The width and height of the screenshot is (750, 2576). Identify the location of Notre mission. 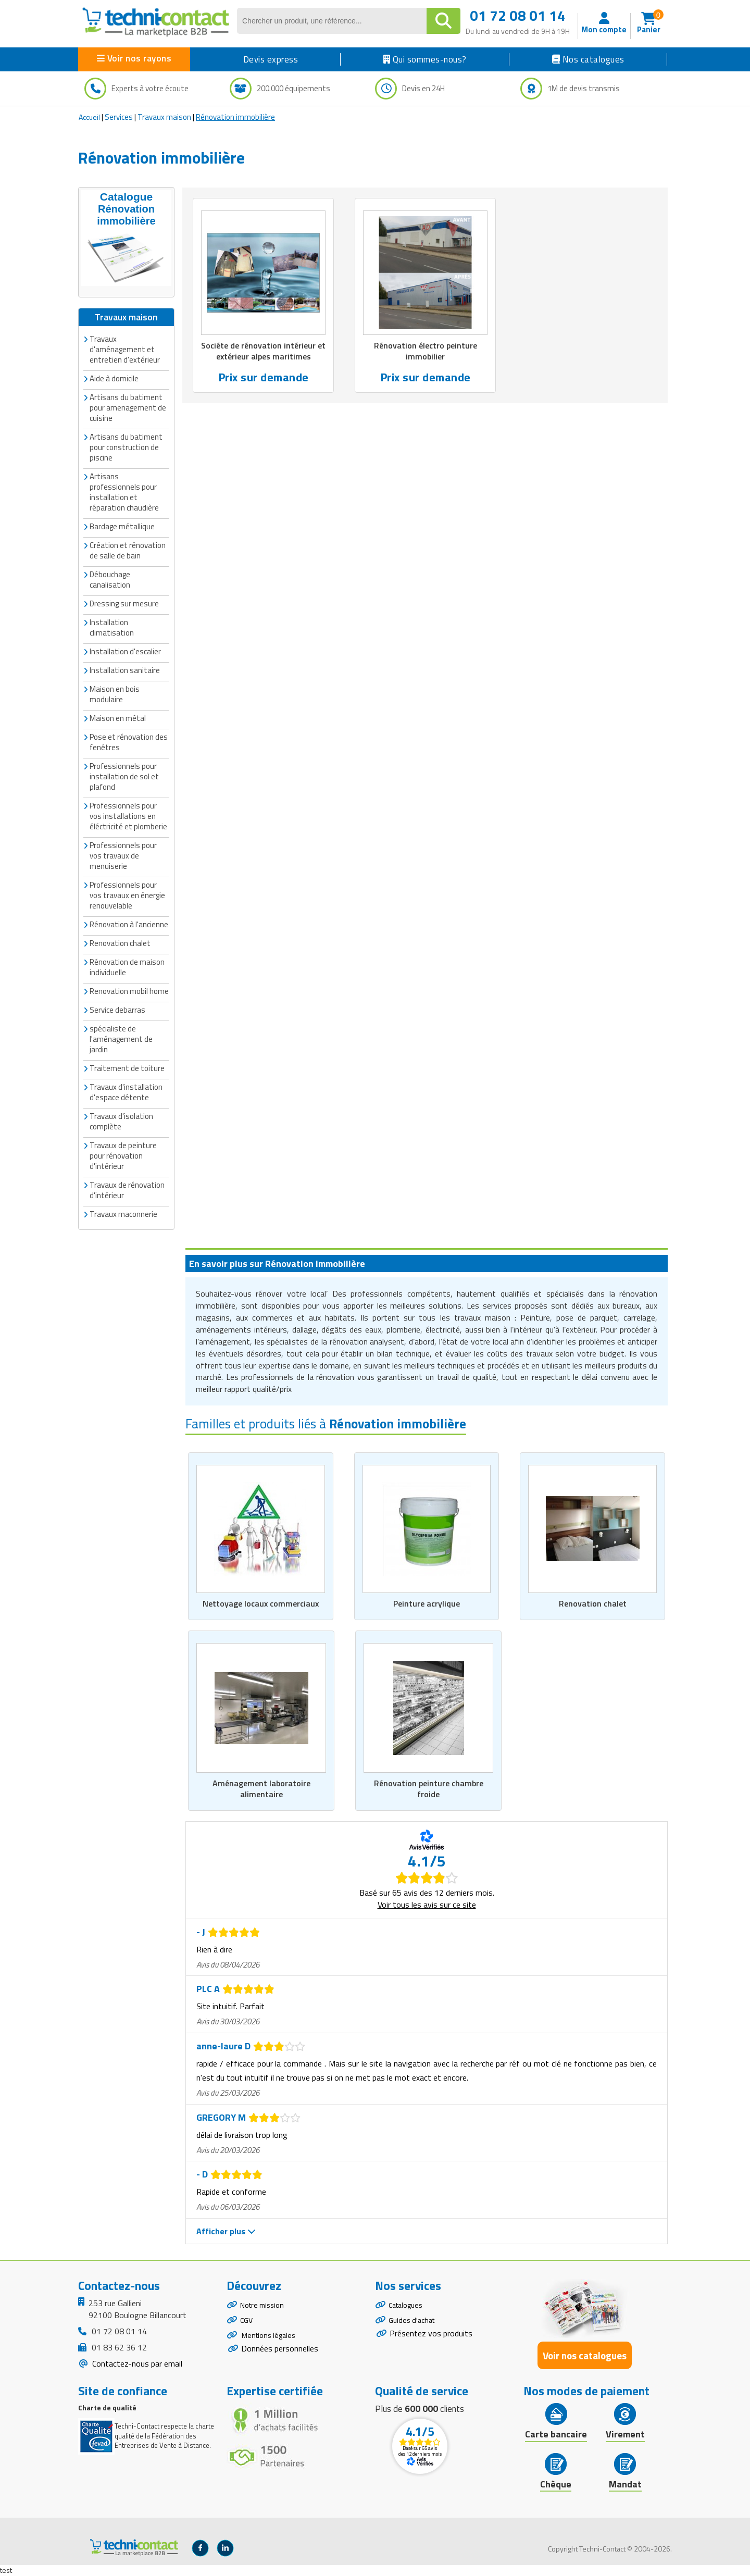
(265, 2306).